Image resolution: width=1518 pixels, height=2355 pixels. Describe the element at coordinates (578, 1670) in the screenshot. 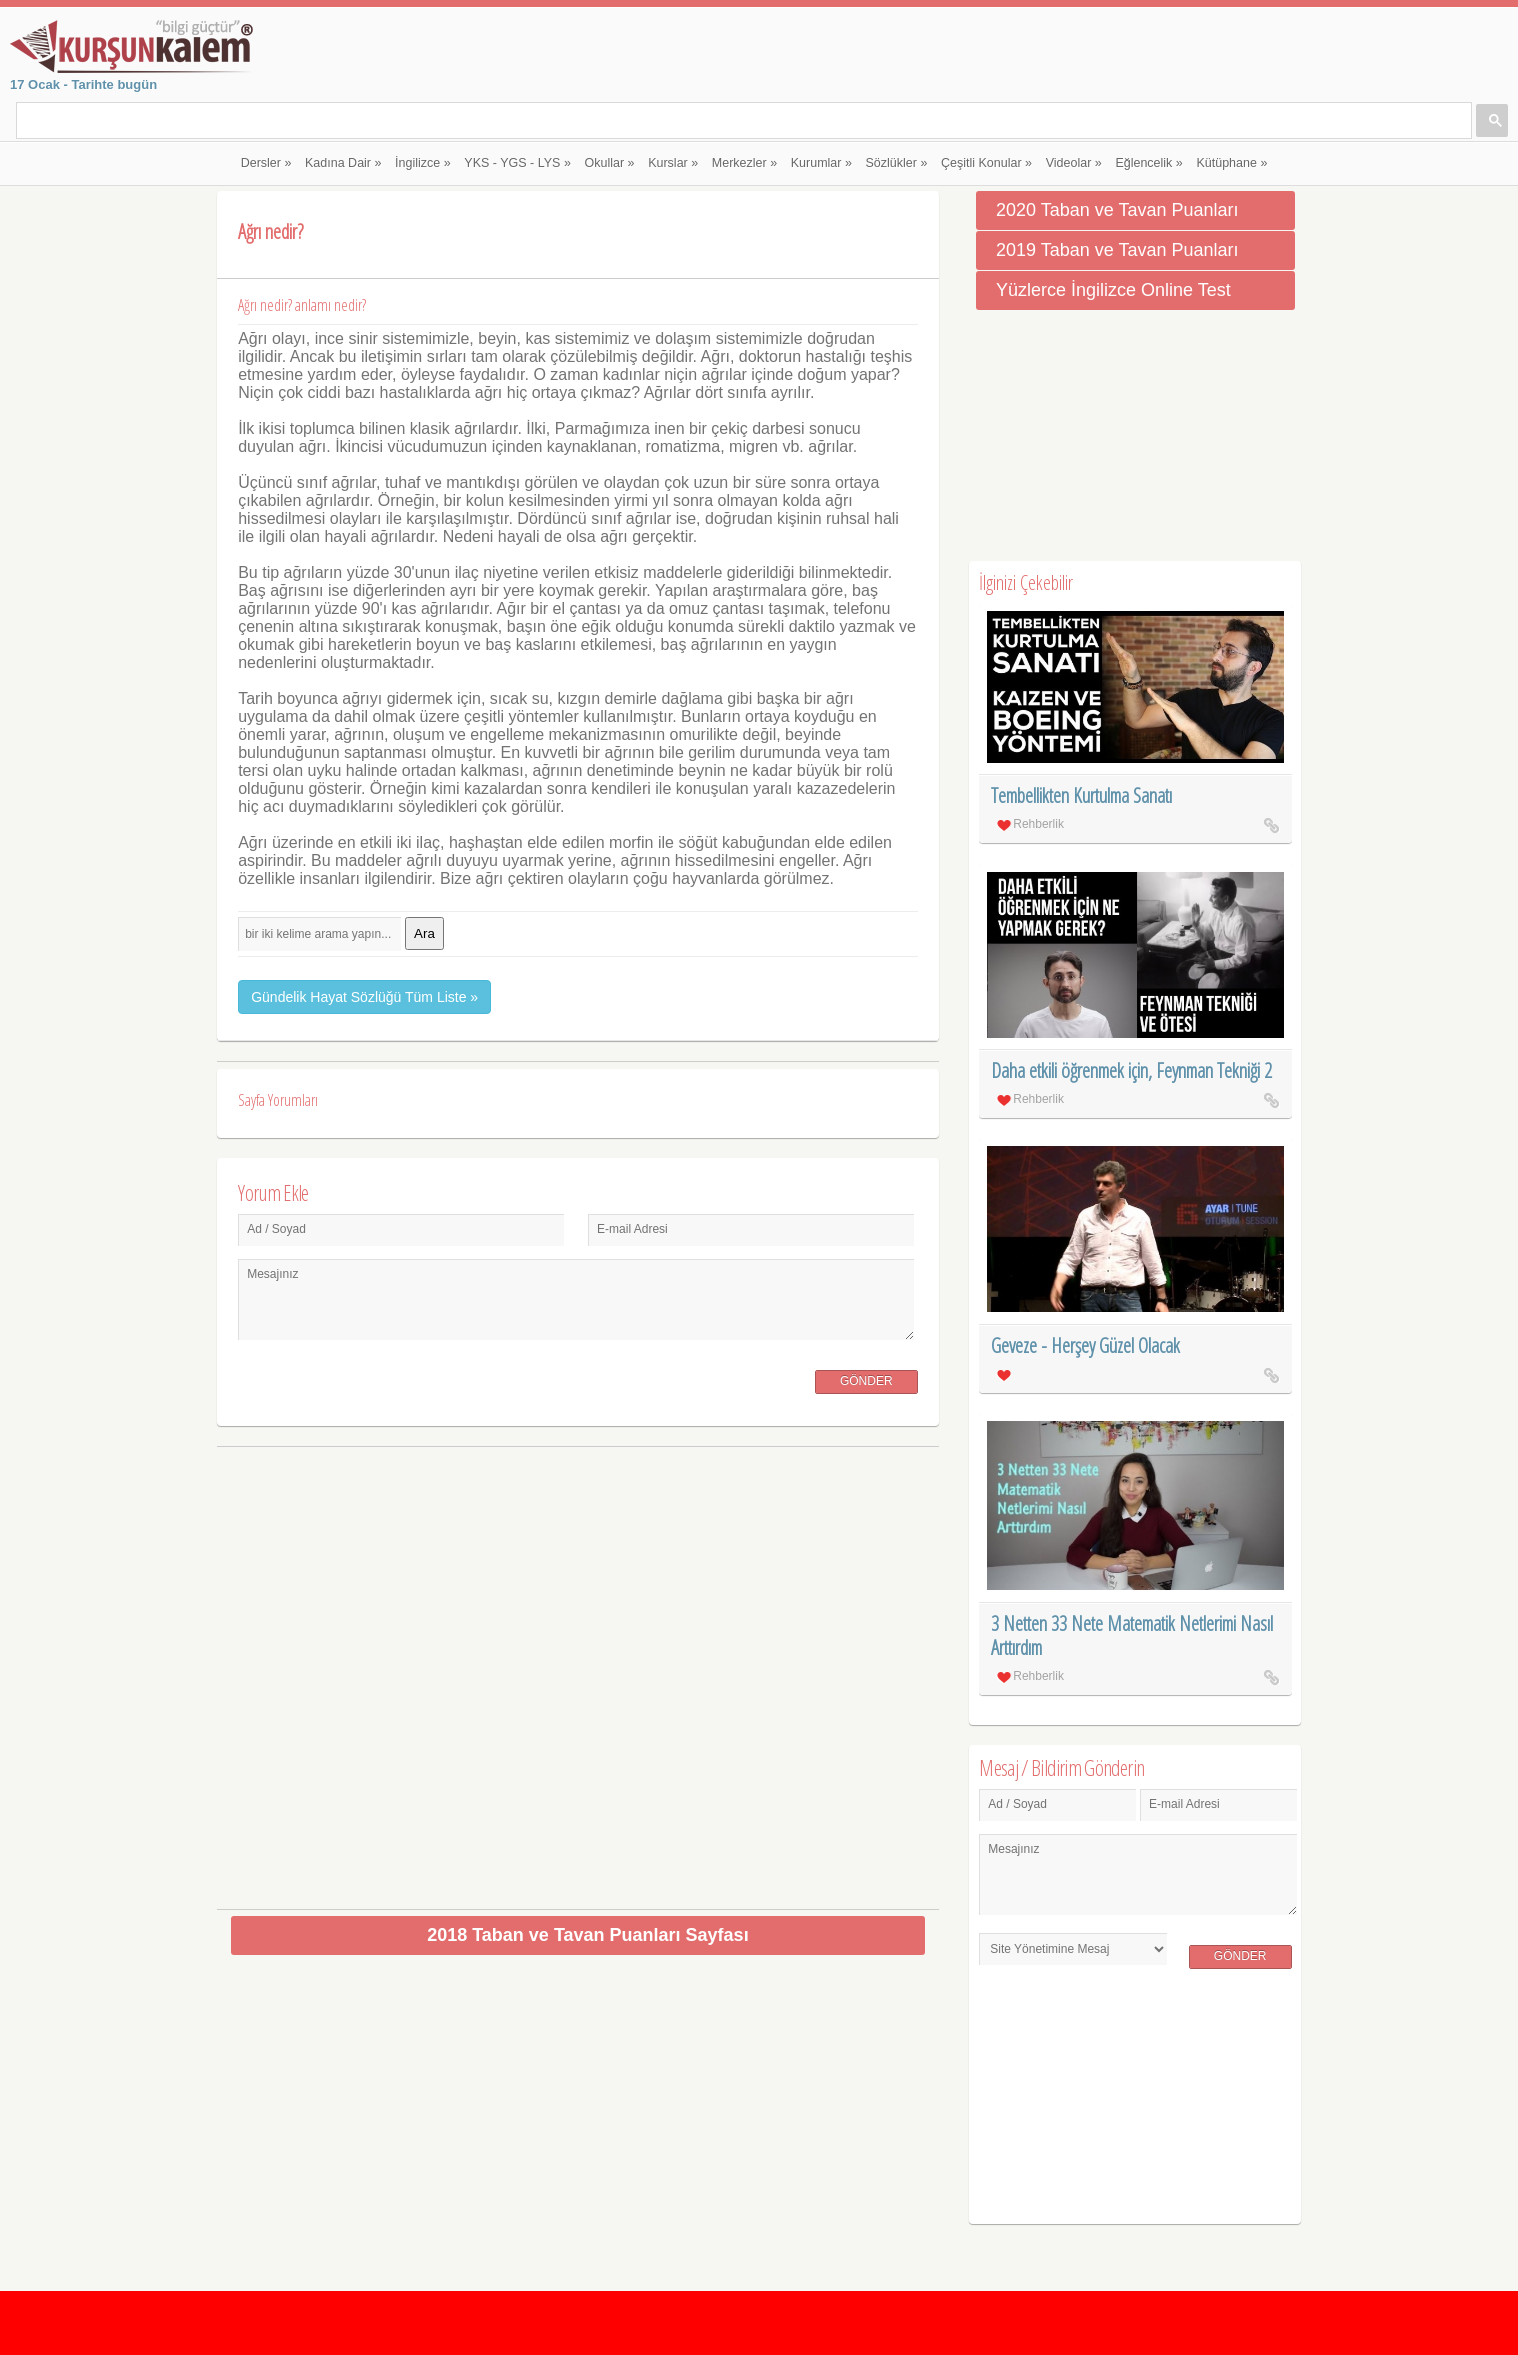

I see `[Advertisement]` at that location.